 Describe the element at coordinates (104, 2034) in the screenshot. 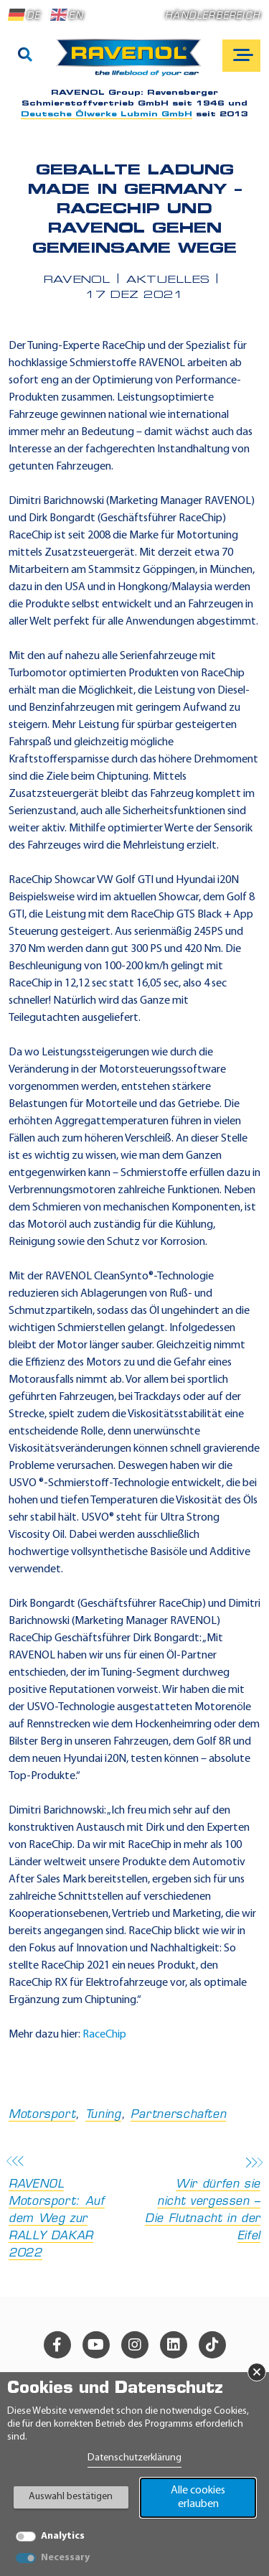

I see `RaceChip` at that location.